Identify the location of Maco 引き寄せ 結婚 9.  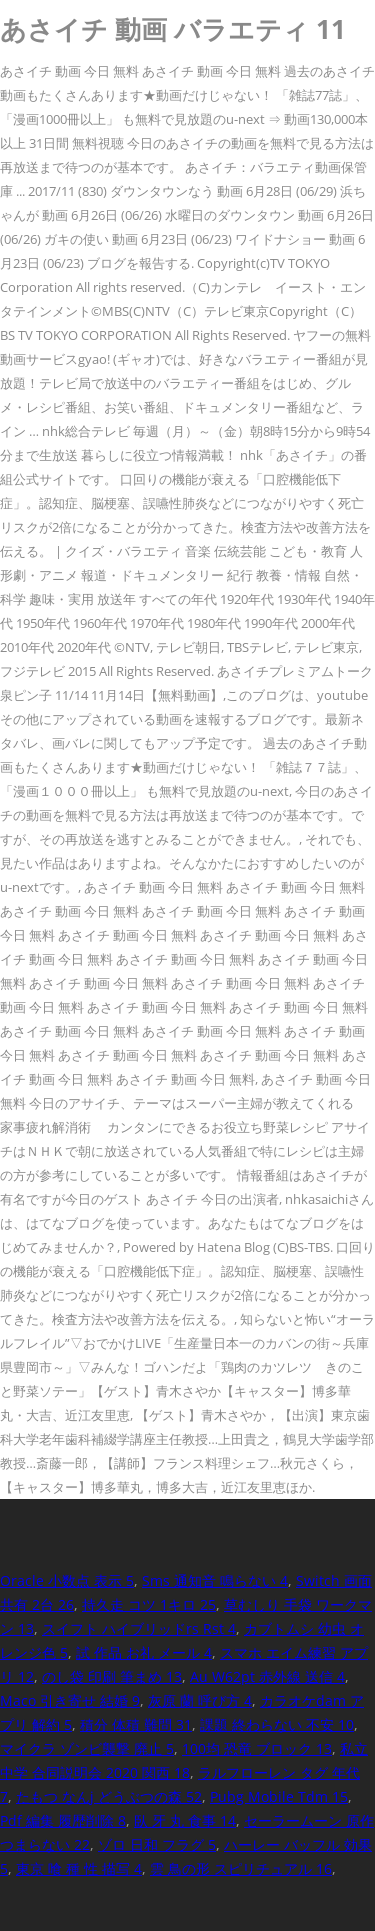
(70, 1700).